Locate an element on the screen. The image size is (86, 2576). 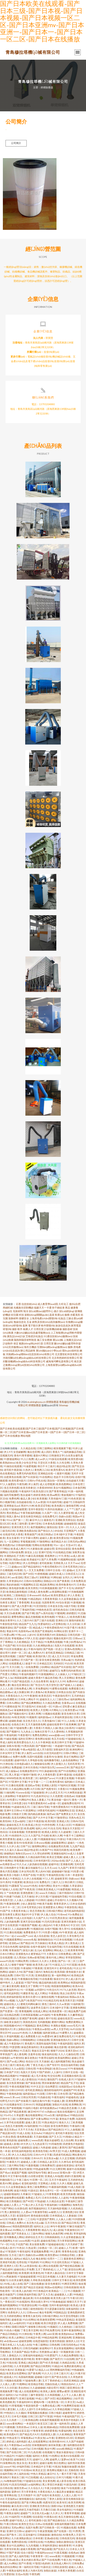
最新黄色亚洲网址 is located at coordinates (74, 2258).